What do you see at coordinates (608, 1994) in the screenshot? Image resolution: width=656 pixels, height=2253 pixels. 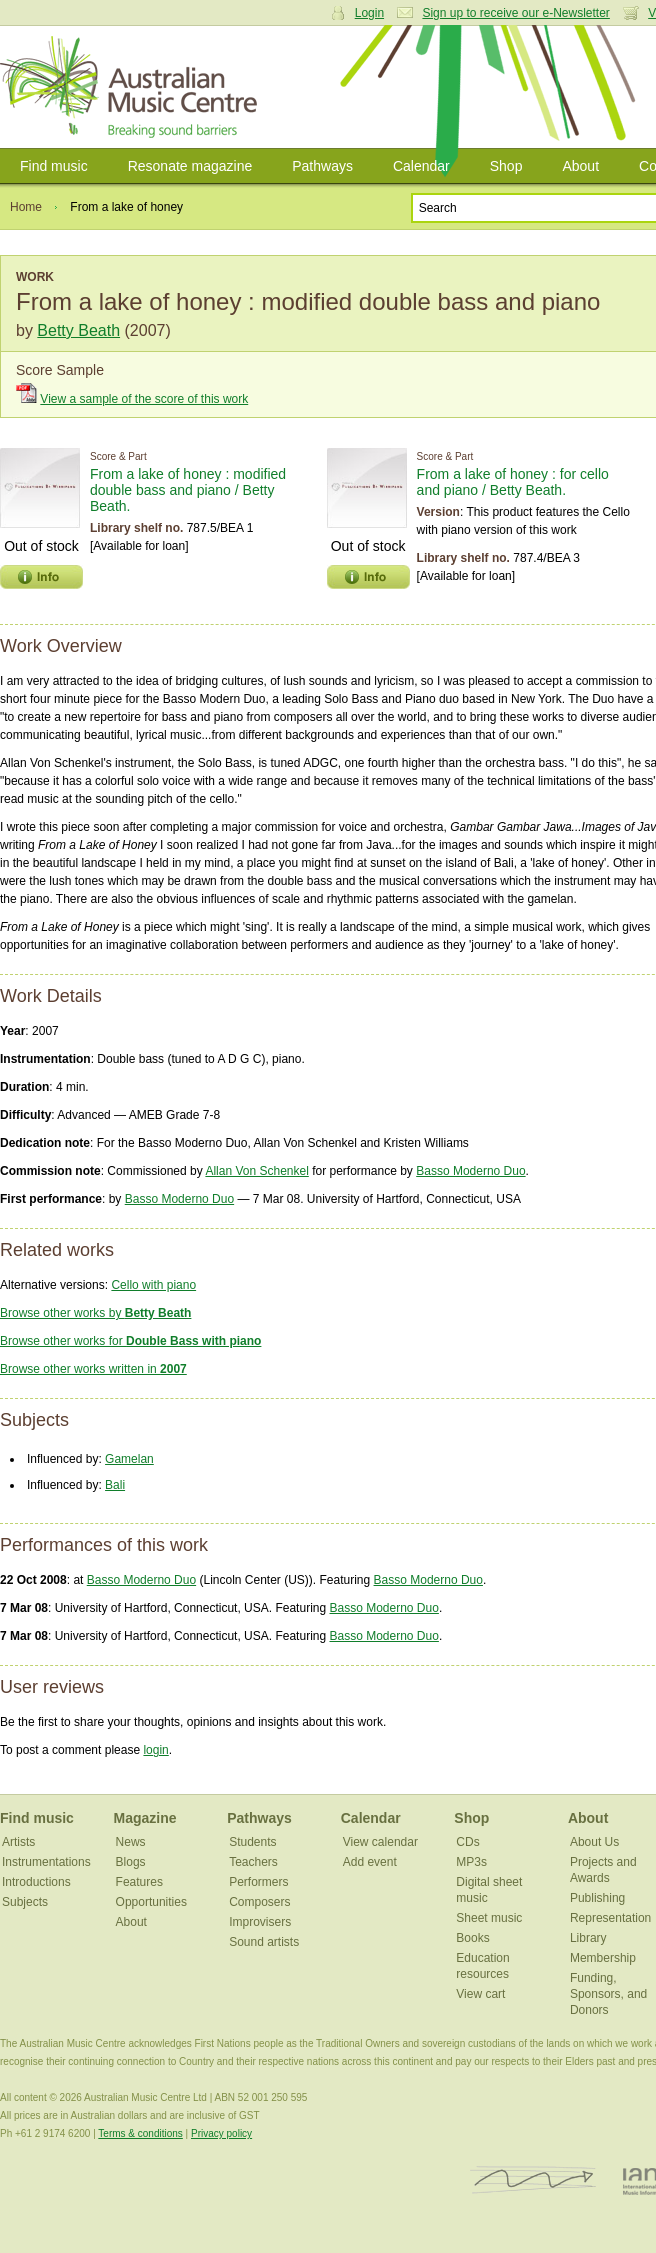 I see `Funding, Sponsors, and Donors` at bounding box center [608, 1994].